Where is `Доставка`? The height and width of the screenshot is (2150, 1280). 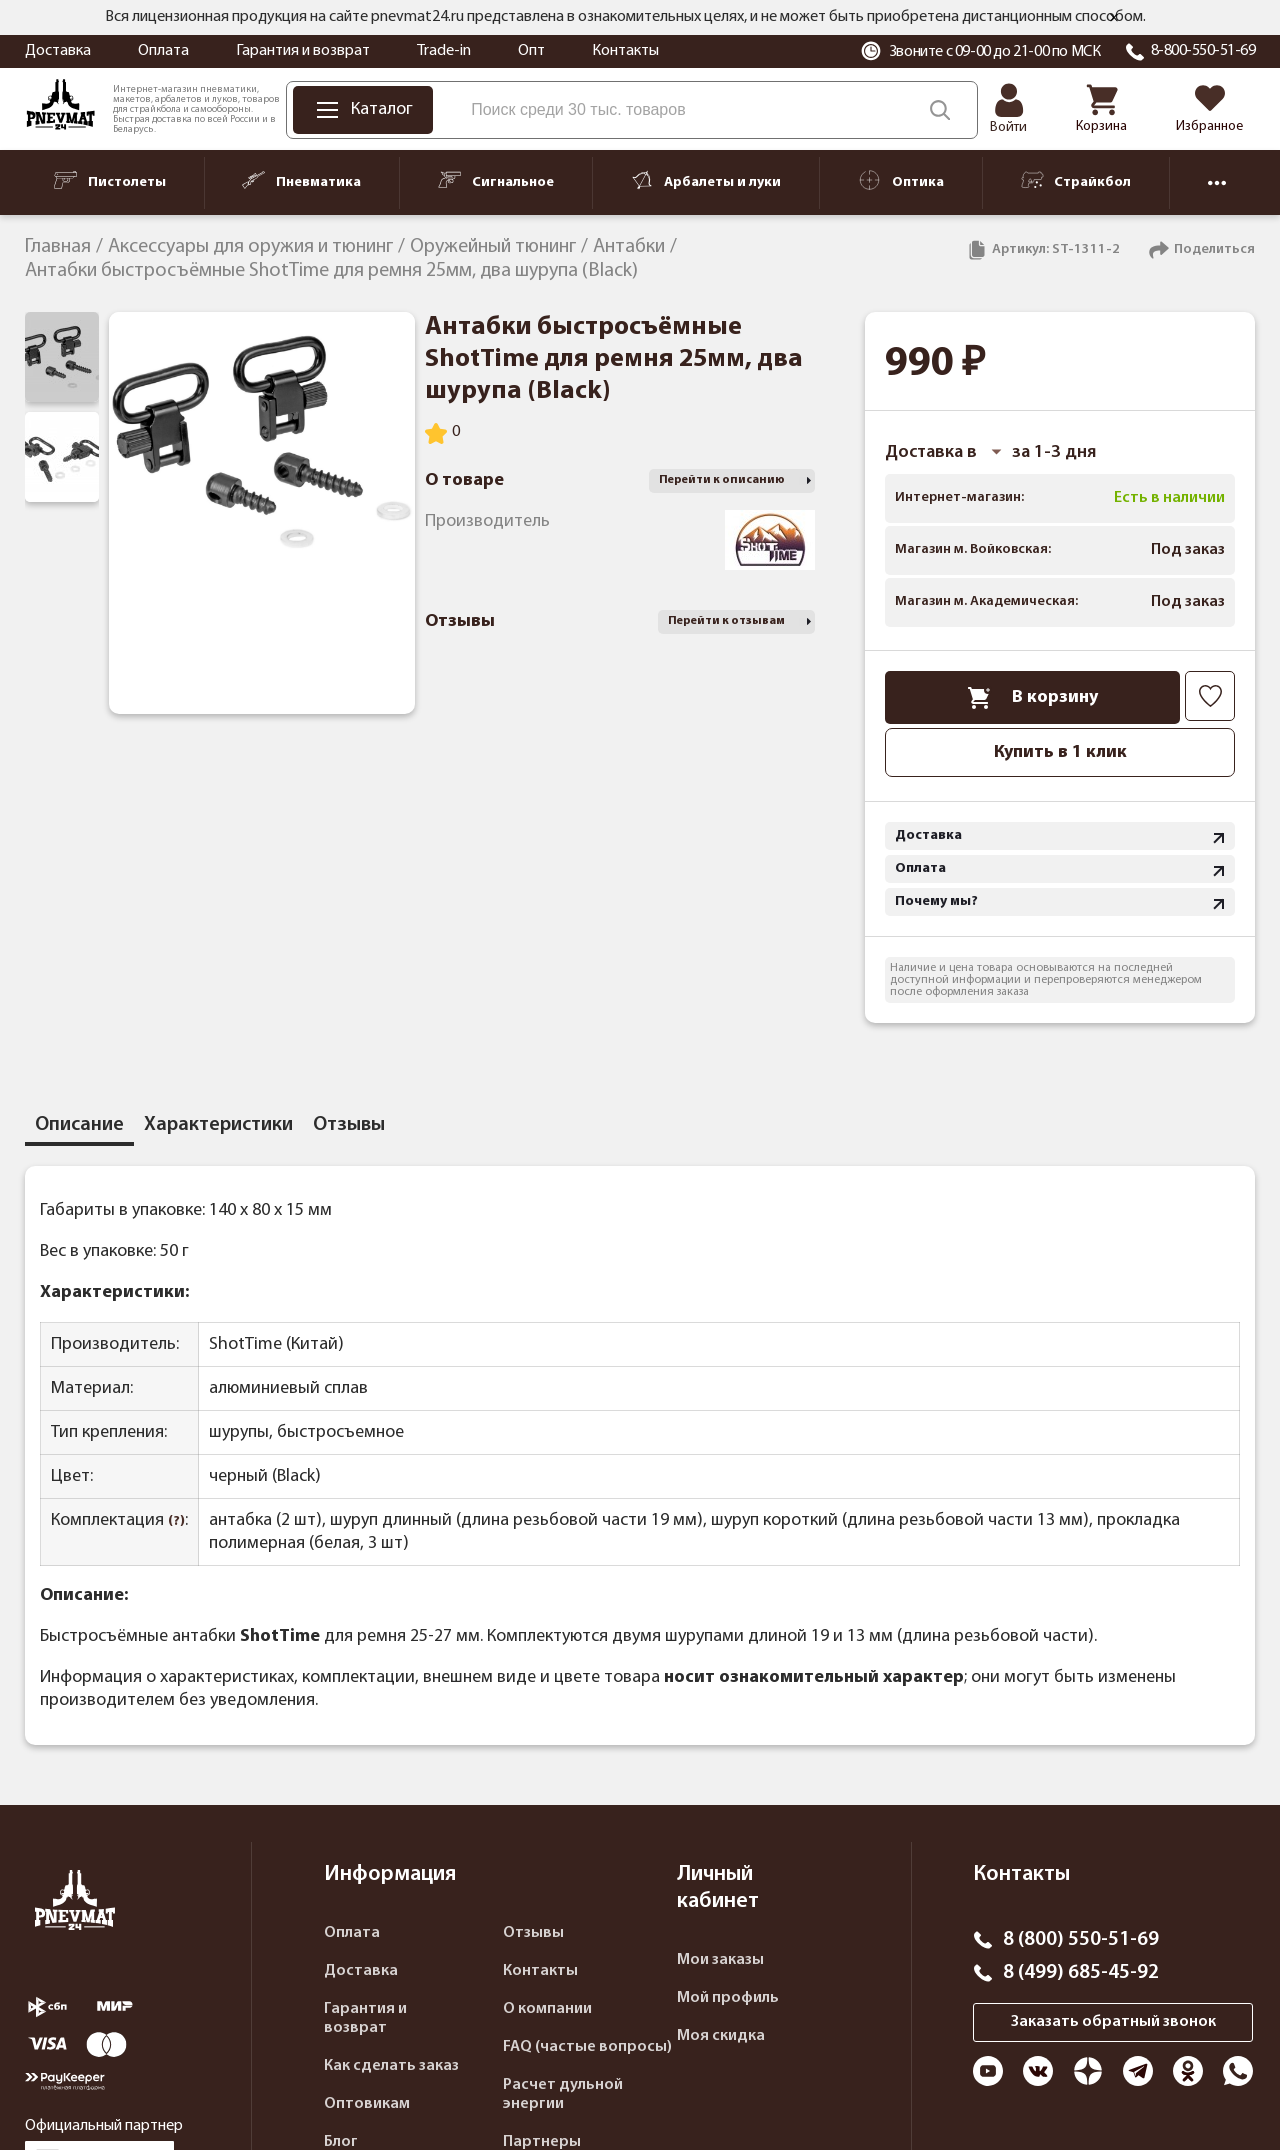
Доставка is located at coordinates (58, 51).